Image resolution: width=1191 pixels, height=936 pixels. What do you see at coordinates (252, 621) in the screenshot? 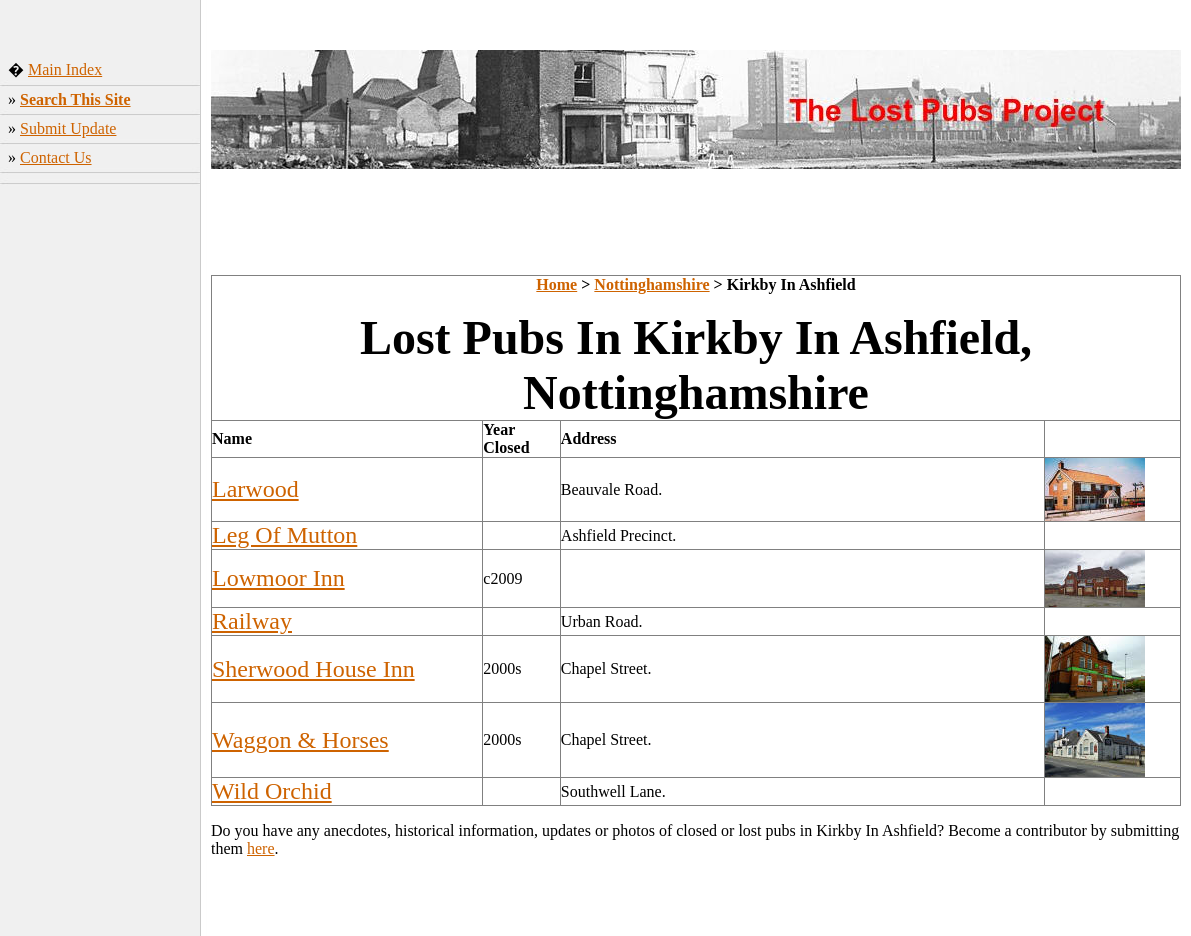
I see `Railway` at bounding box center [252, 621].